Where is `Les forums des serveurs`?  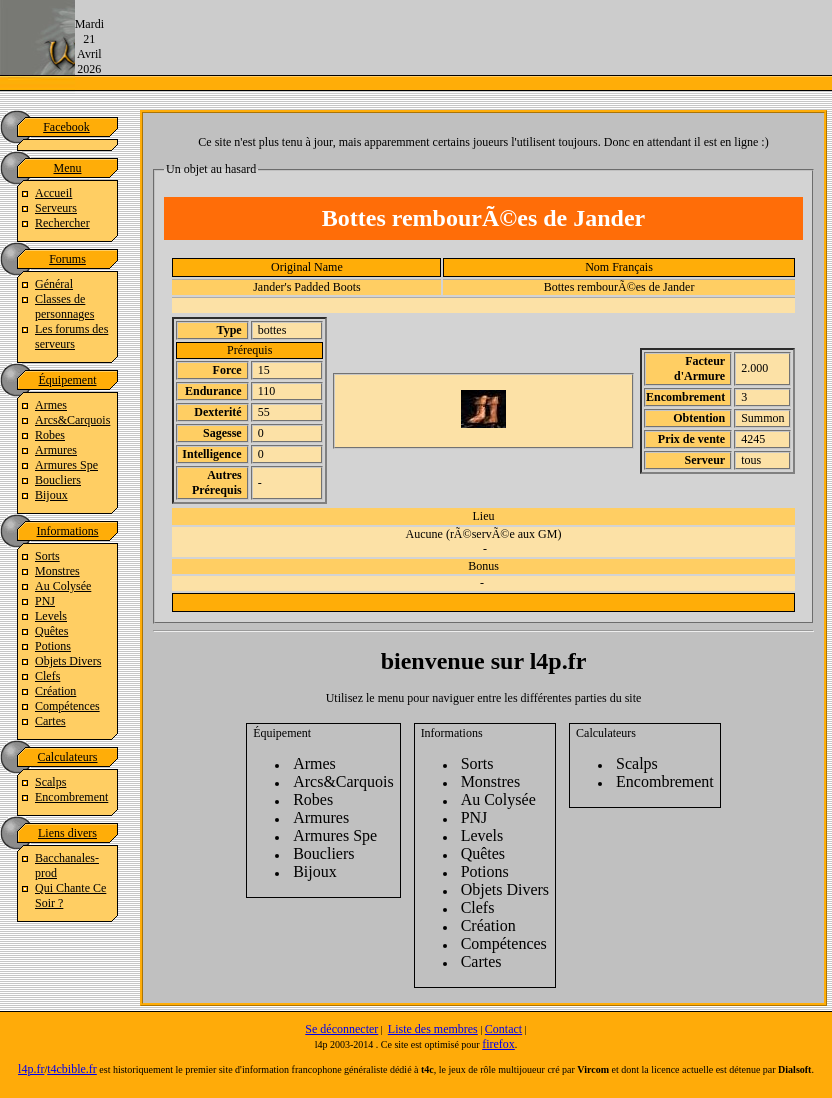 Les forums des serveurs is located at coordinates (71, 336).